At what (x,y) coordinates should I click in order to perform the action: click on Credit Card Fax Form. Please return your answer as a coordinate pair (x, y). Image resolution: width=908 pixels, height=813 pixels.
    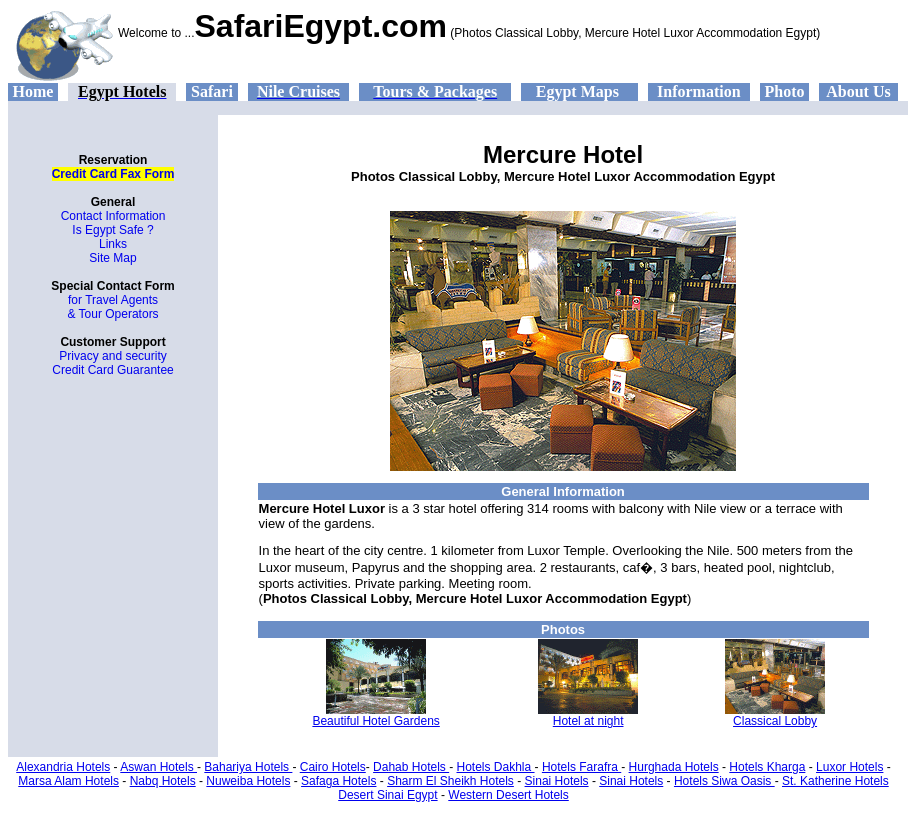
    Looking at the image, I should click on (113, 174).